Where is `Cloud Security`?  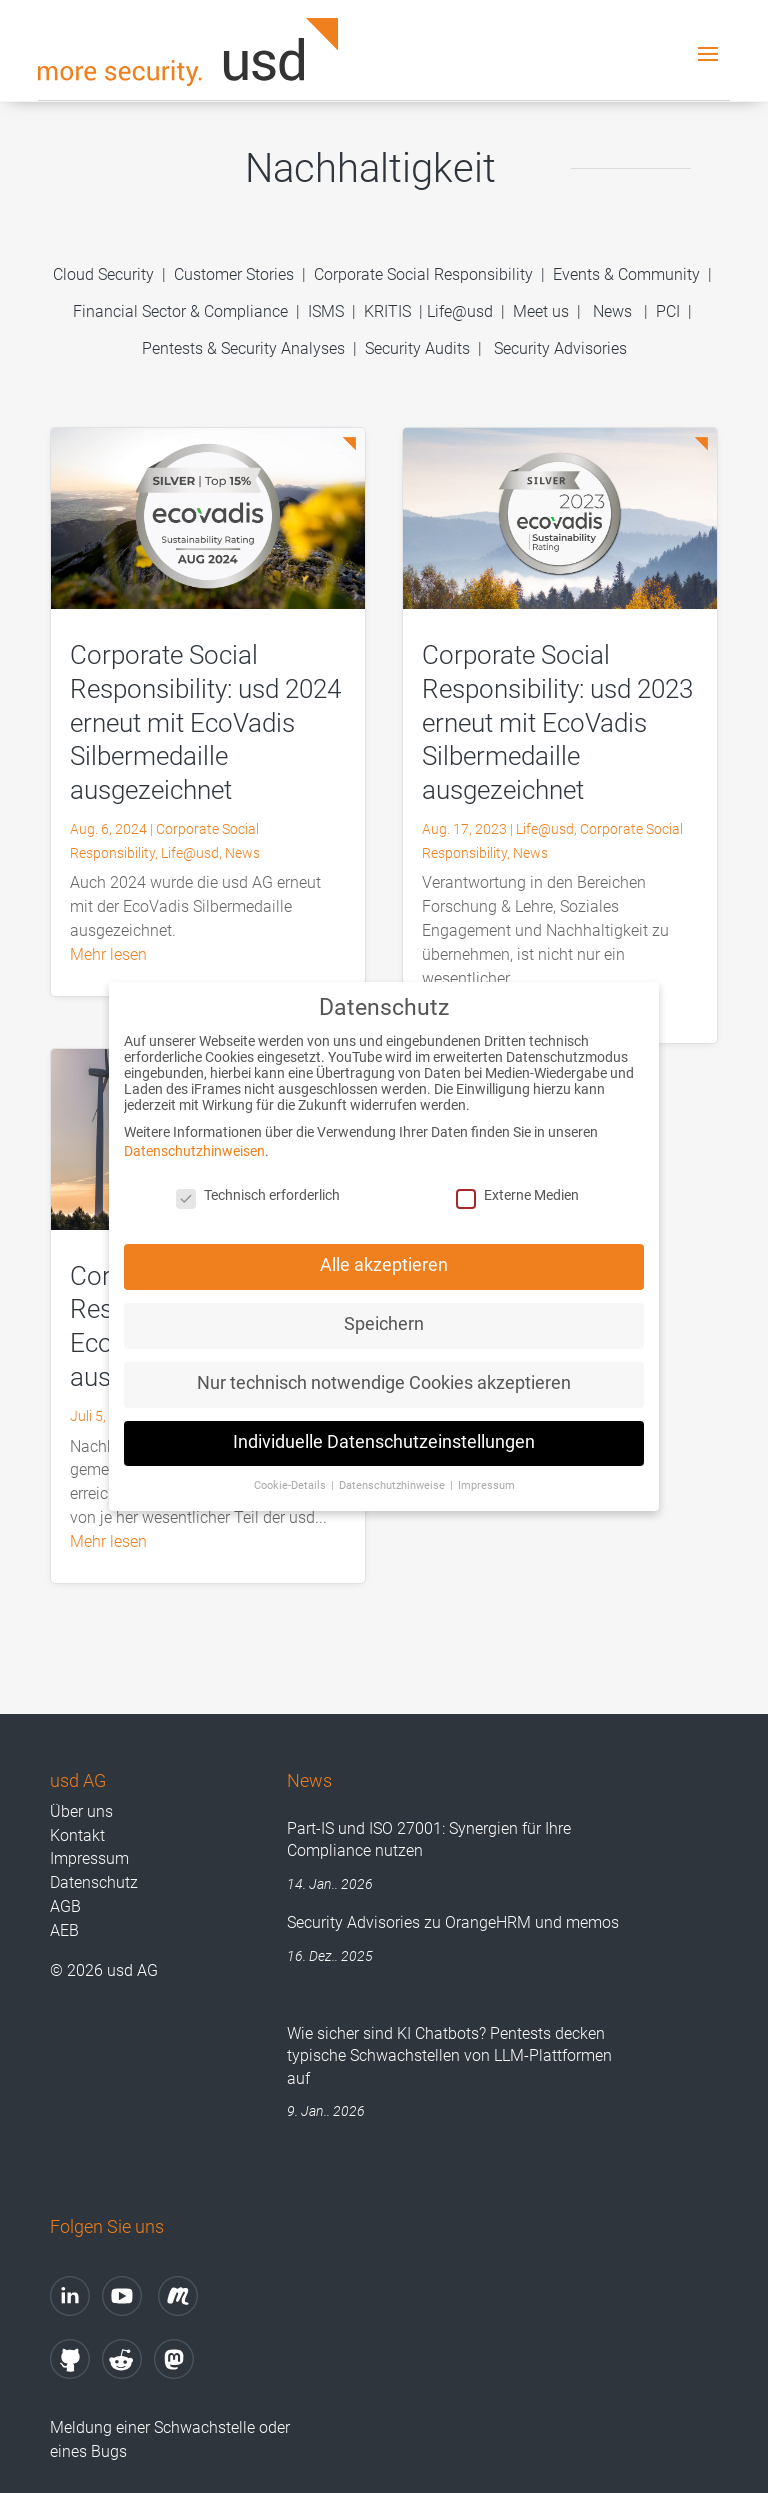
Cloud Security is located at coordinates (105, 274).